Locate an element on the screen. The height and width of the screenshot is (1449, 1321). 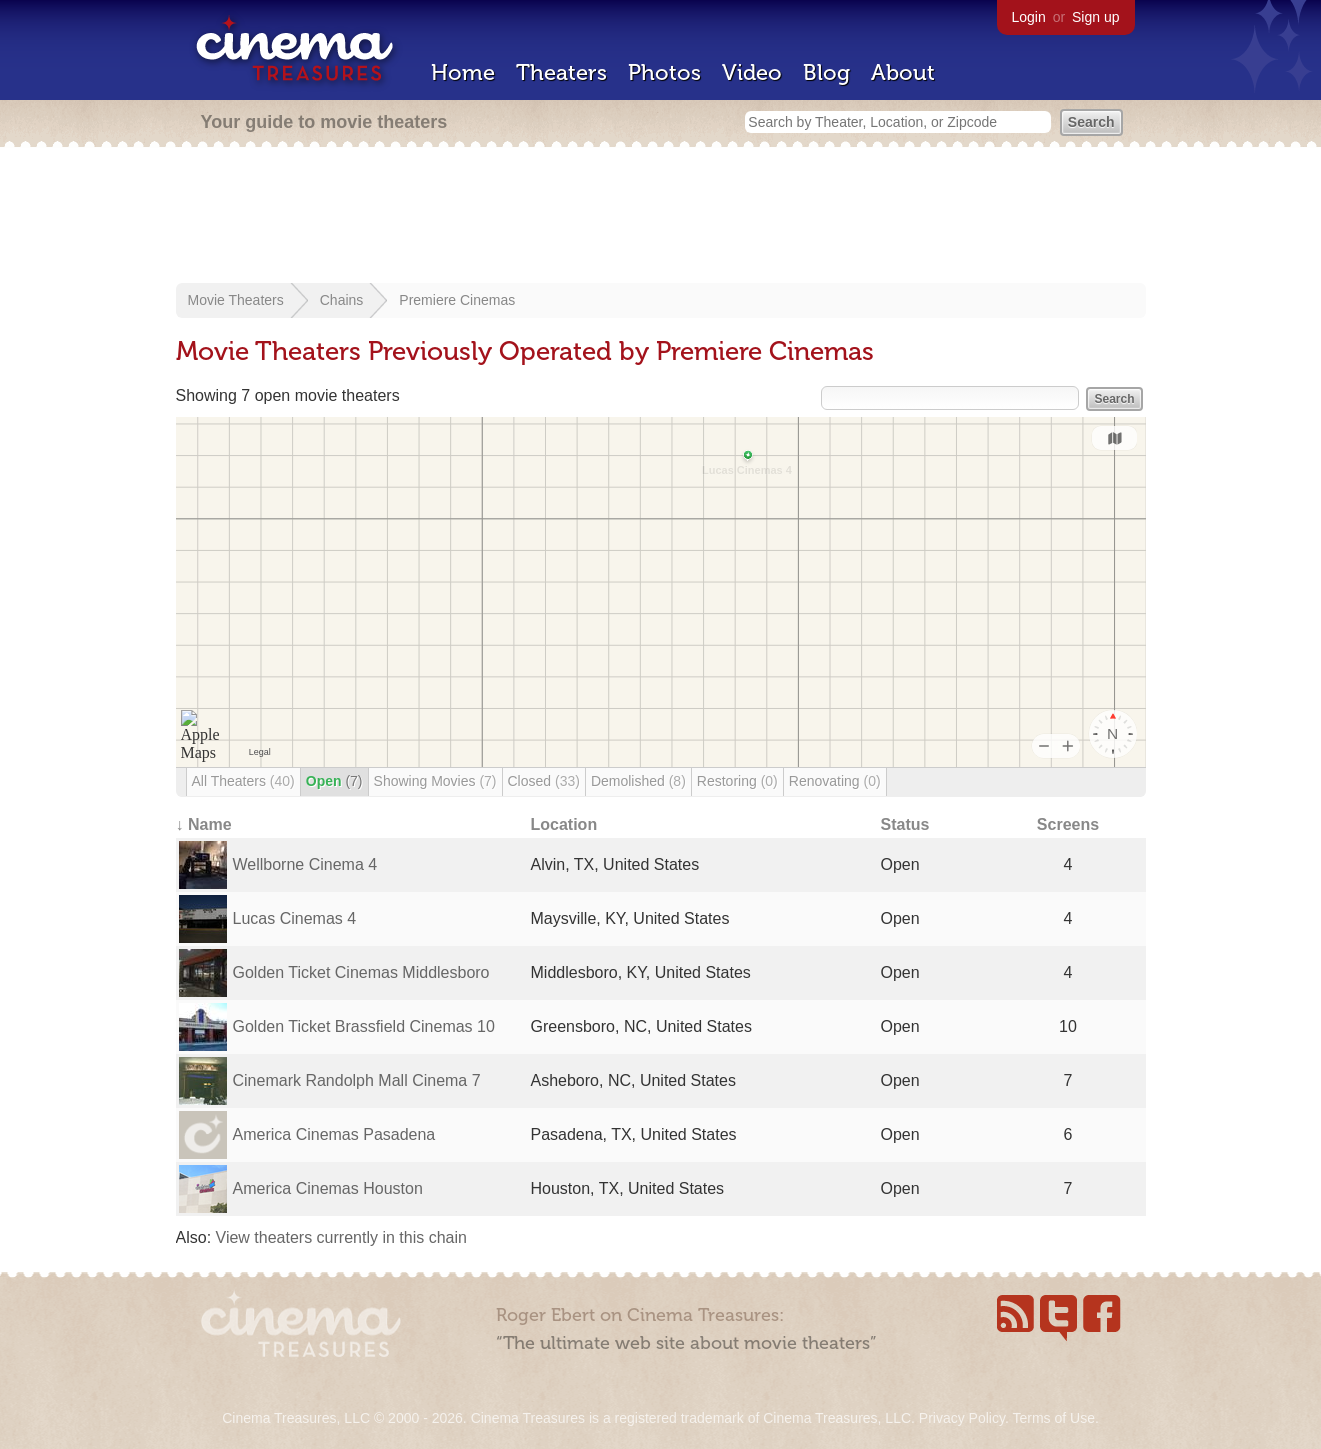
Sign up is located at coordinates (1095, 17).